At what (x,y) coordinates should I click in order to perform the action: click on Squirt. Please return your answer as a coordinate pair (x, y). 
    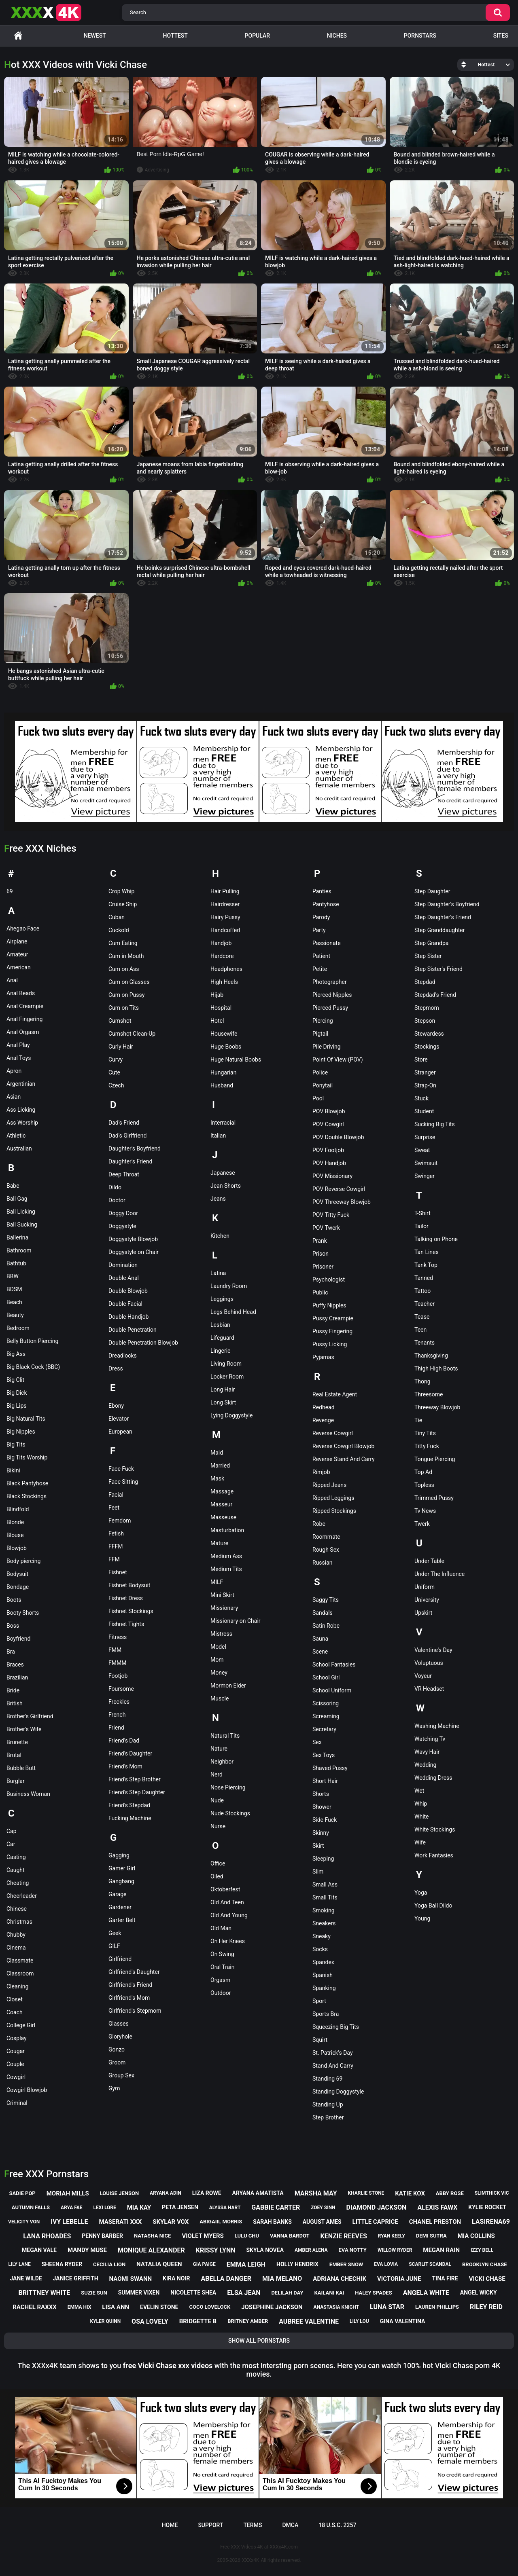
    Looking at the image, I should click on (319, 2040).